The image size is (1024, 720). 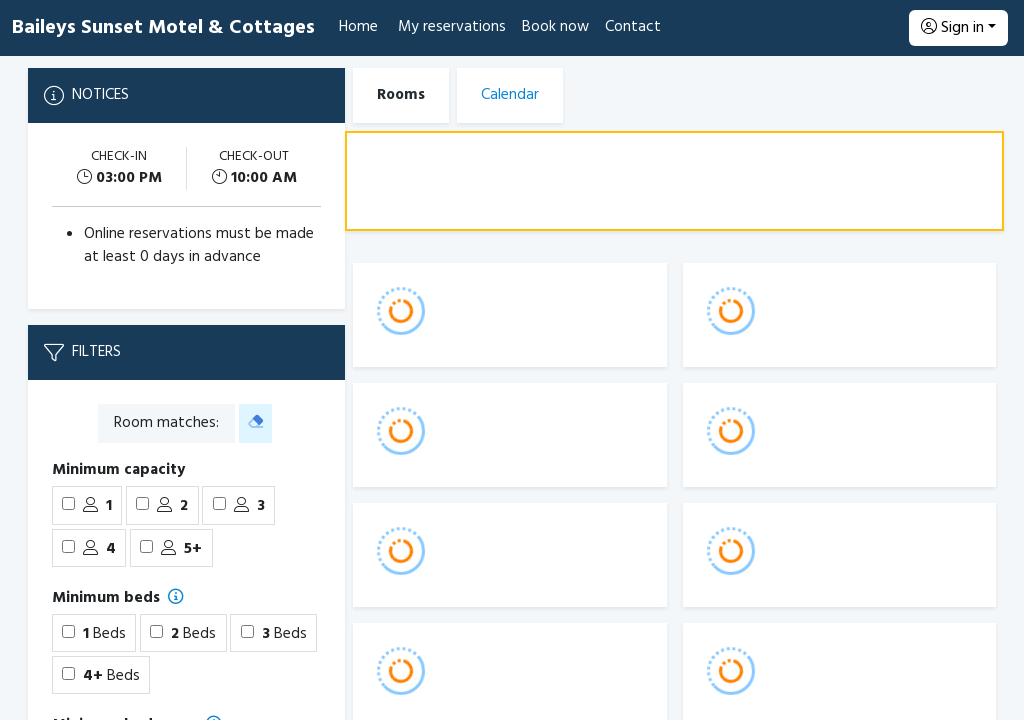 What do you see at coordinates (358, 27) in the screenshot?
I see `Home` at bounding box center [358, 27].